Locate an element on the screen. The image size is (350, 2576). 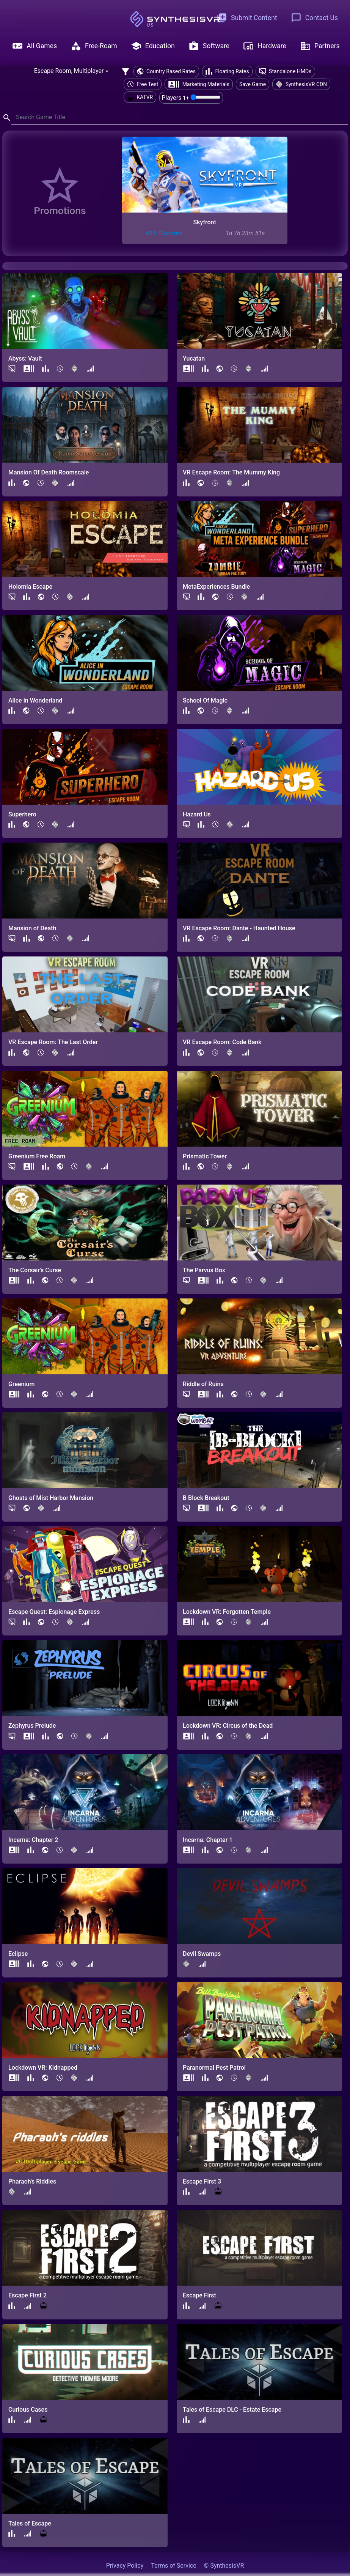
Education is located at coordinates (153, 46).